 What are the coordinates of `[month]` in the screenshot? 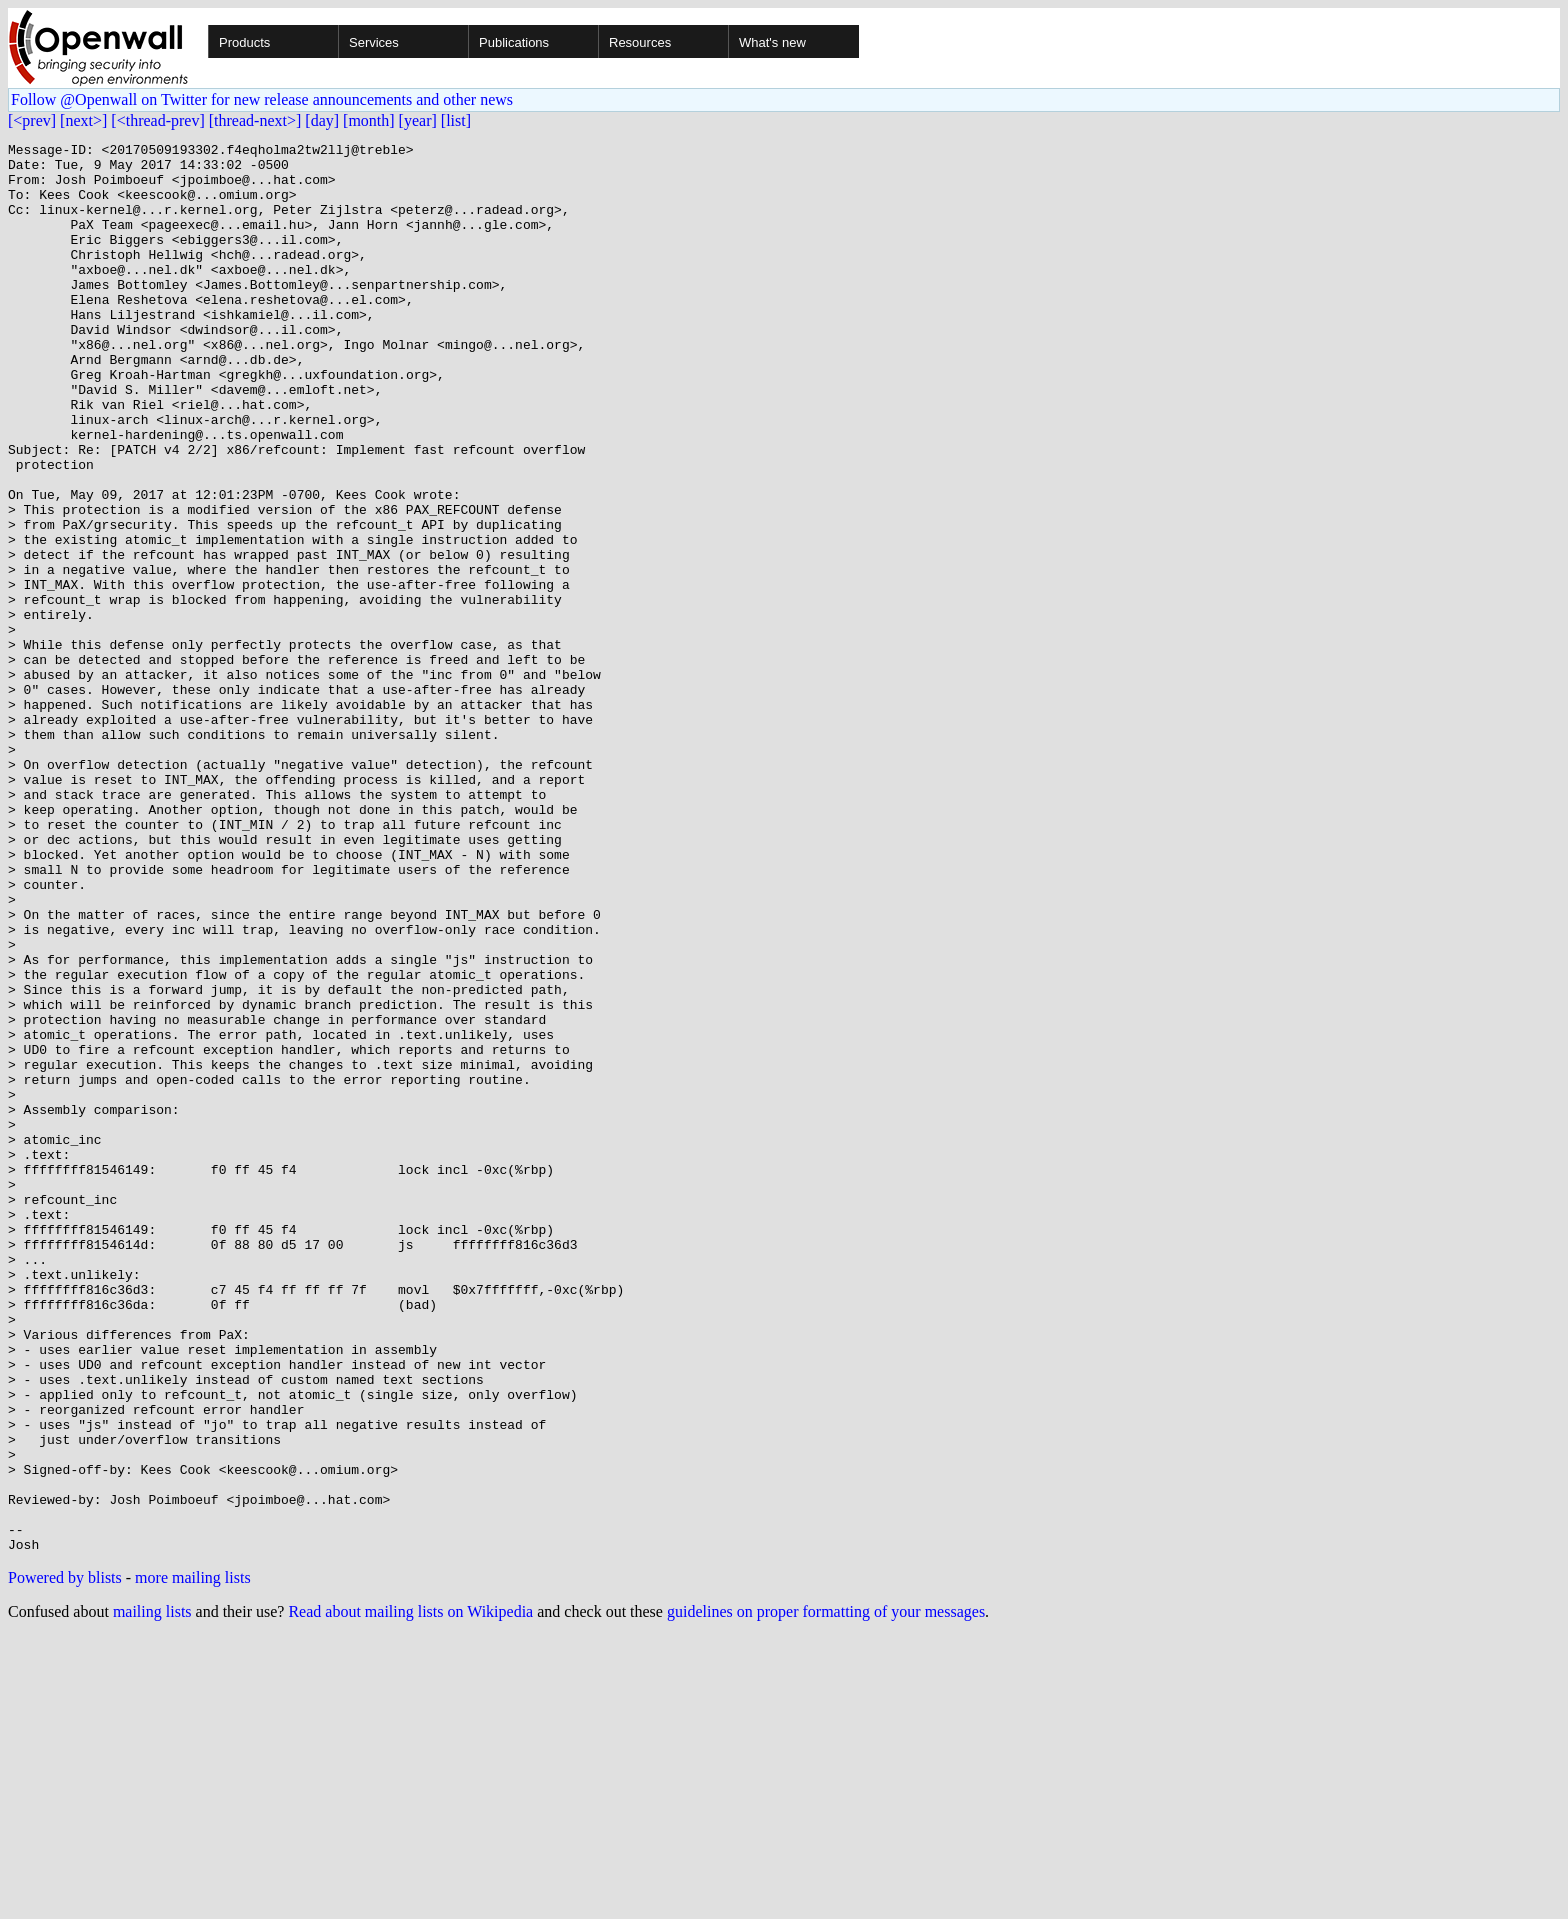 It's located at (369, 120).